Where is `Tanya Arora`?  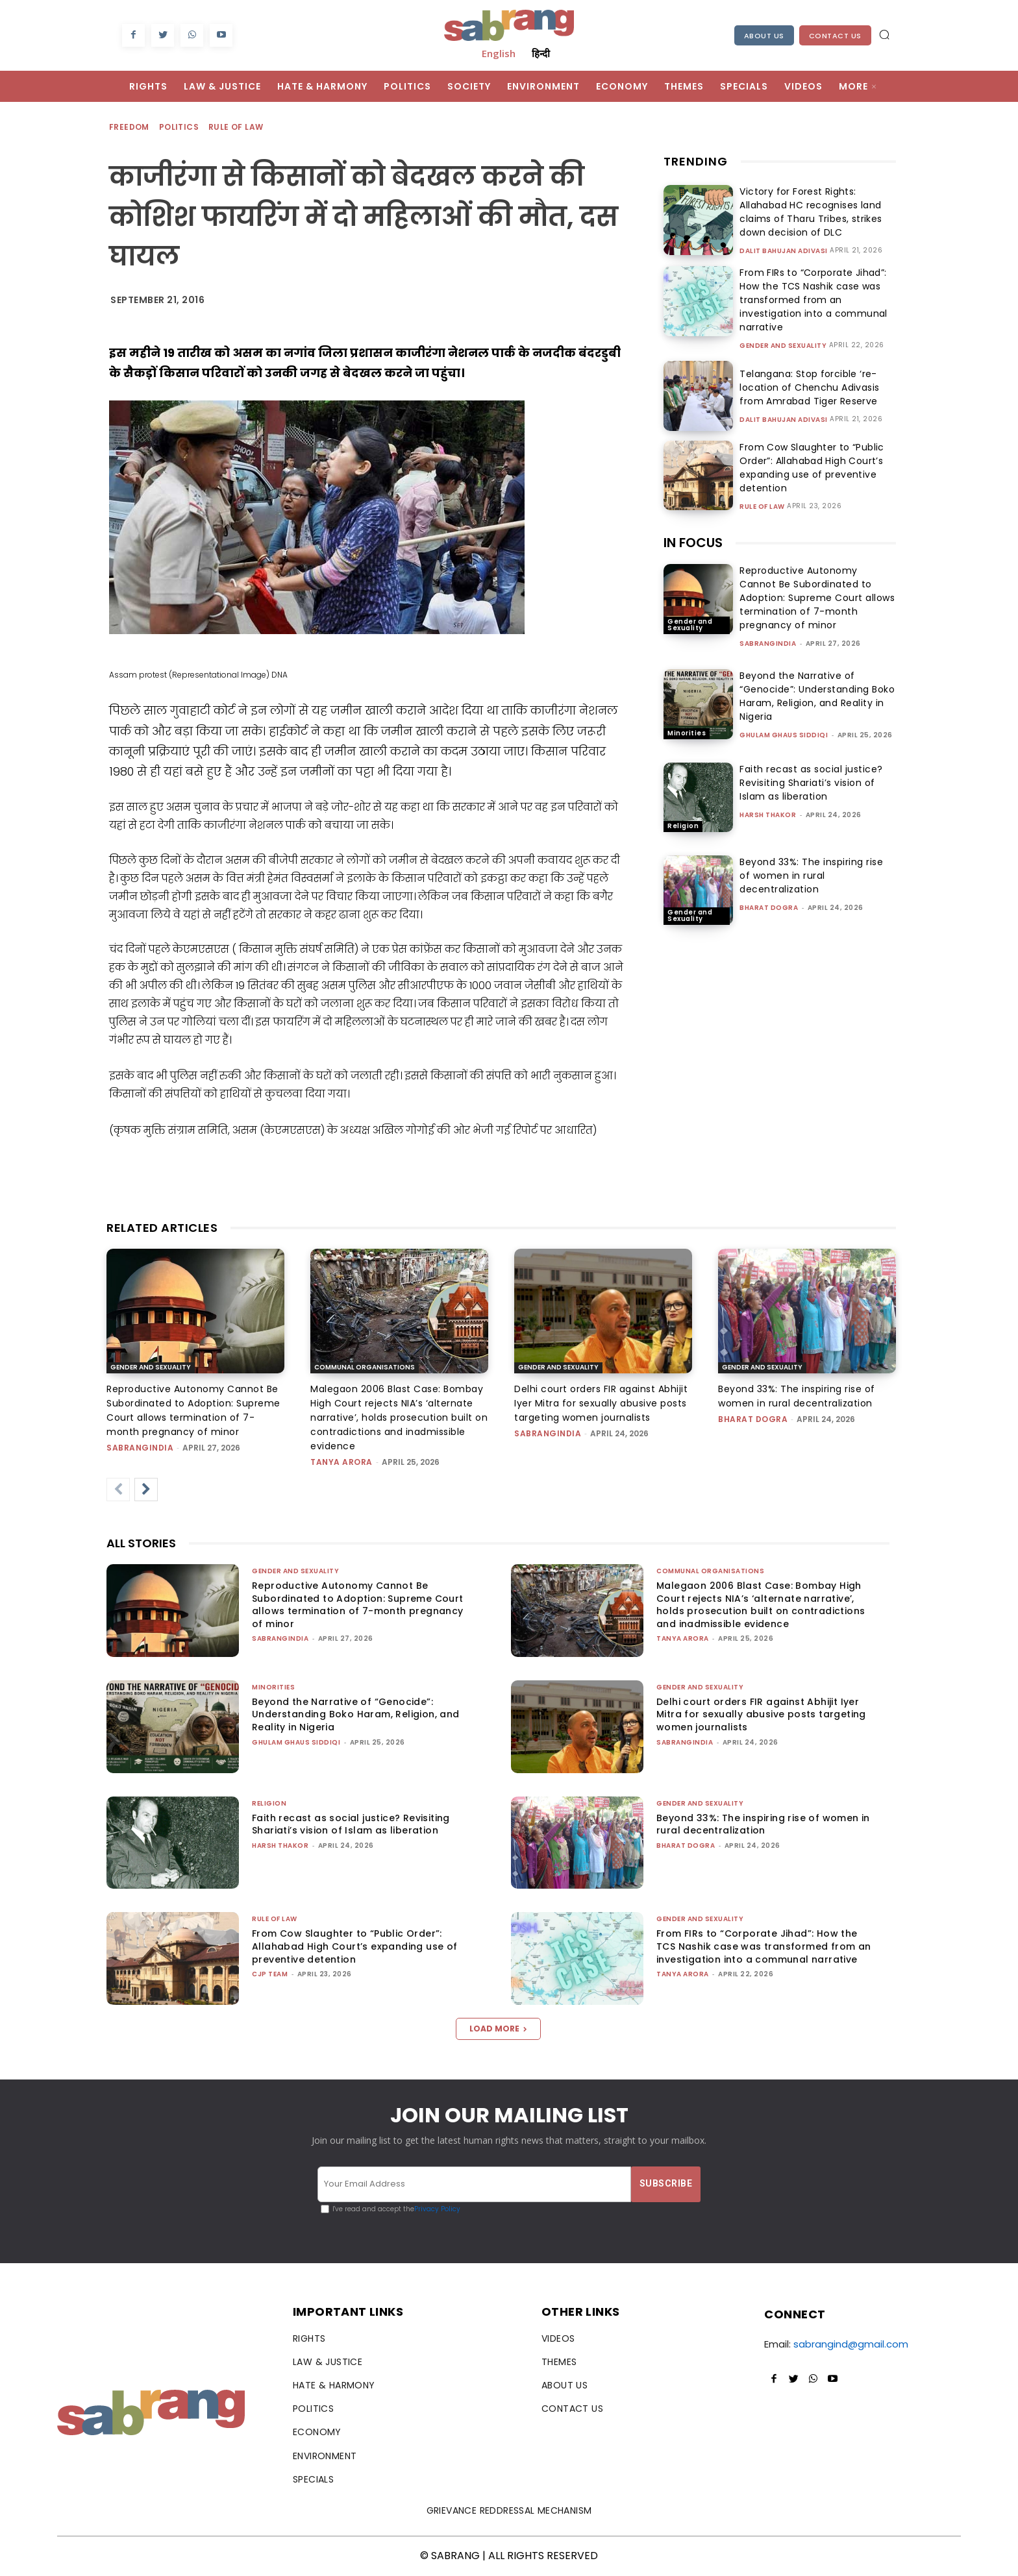 Tanya Arora is located at coordinates (341, 1461).